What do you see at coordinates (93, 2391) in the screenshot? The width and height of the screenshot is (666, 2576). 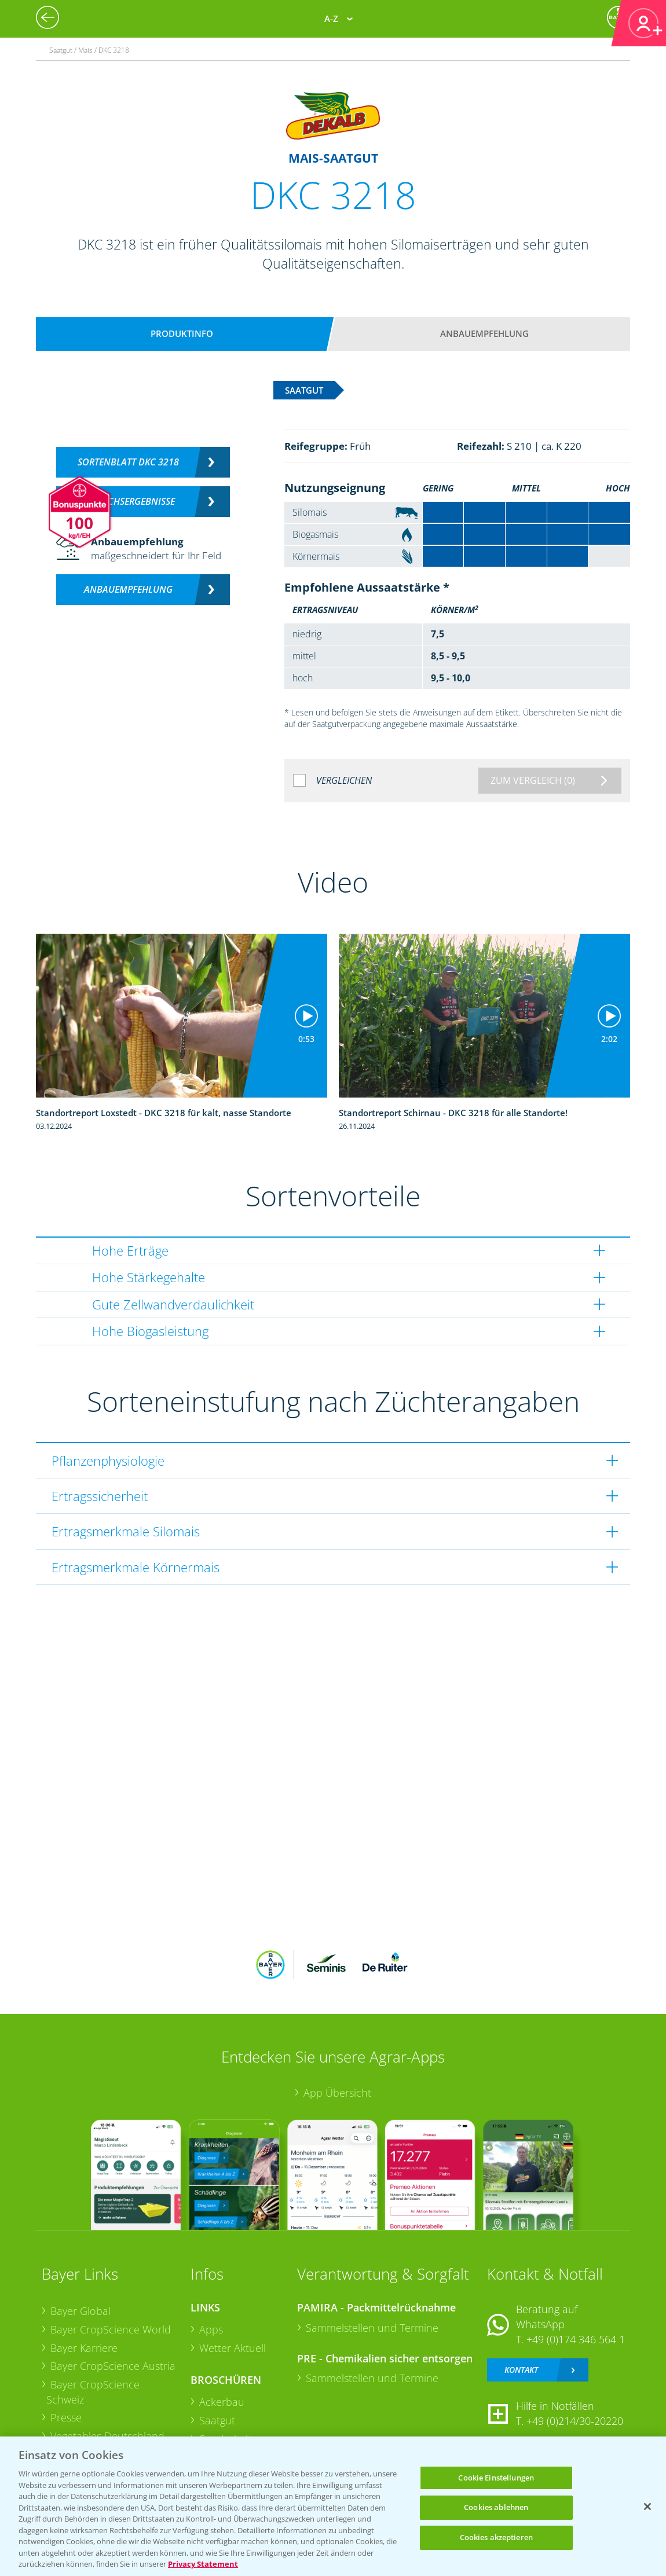 I see `Bayer CropScience Schweiz` at bounding box center [93, 2391].